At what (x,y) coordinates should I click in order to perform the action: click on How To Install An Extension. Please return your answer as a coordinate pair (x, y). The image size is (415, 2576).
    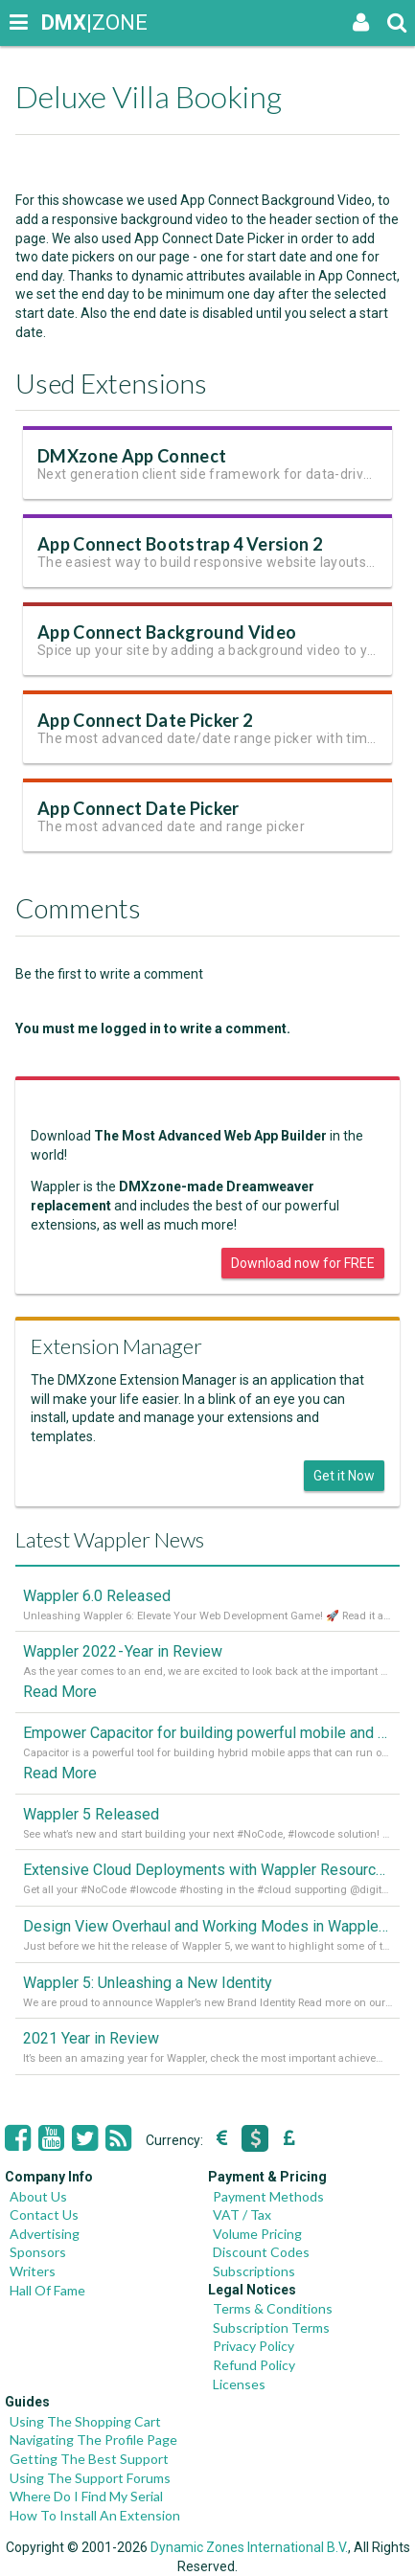
    Looking at the image, I should click on (95, 2515).